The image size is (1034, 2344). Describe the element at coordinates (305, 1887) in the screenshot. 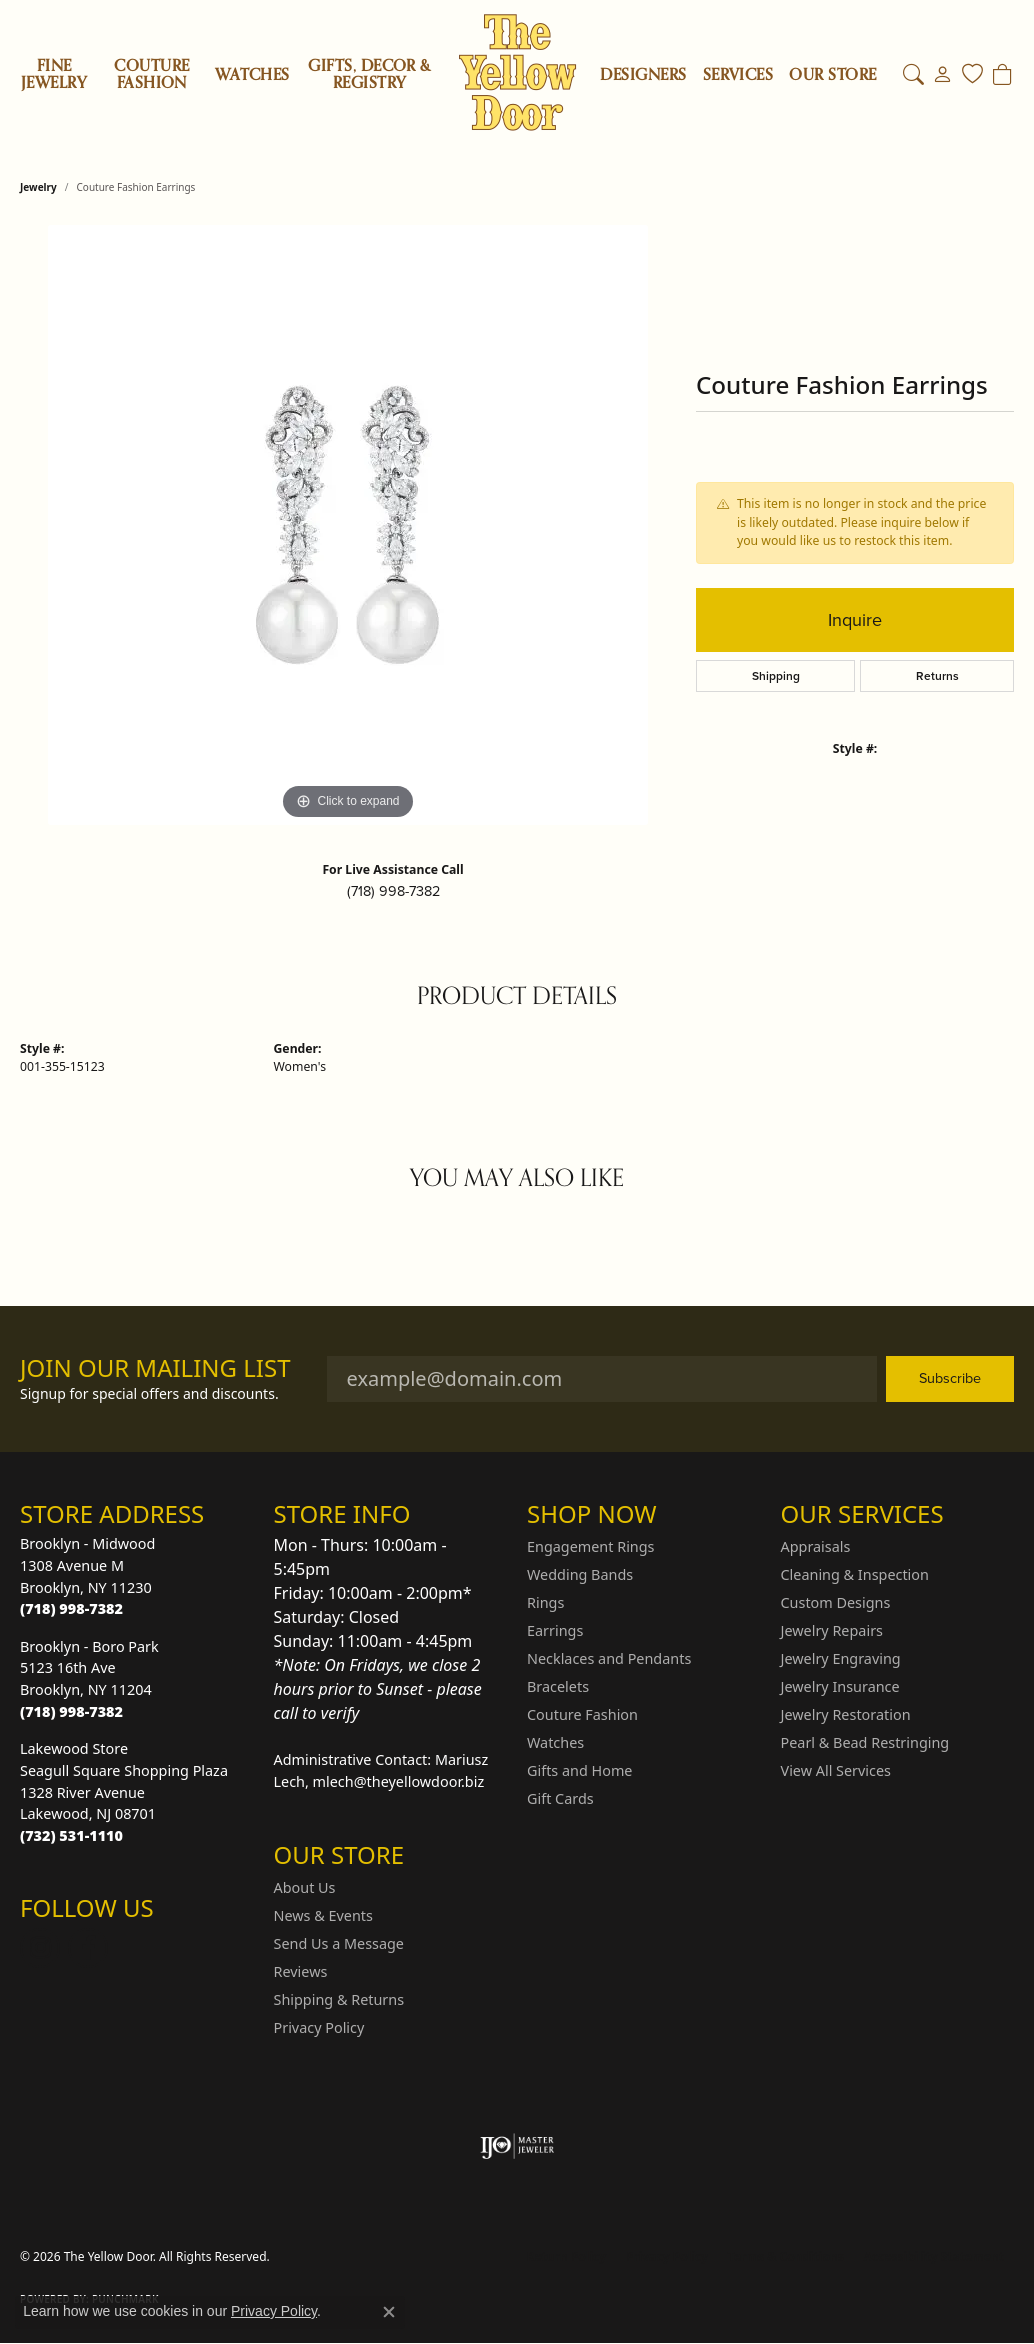

I see `About Us` at that location.